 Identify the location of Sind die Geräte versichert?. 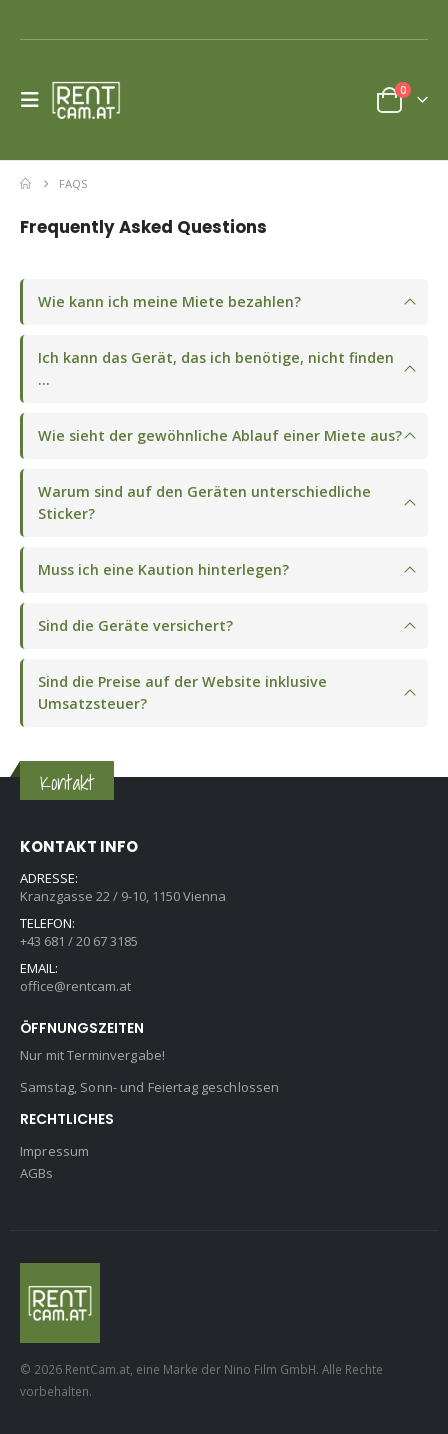
(135, 625).